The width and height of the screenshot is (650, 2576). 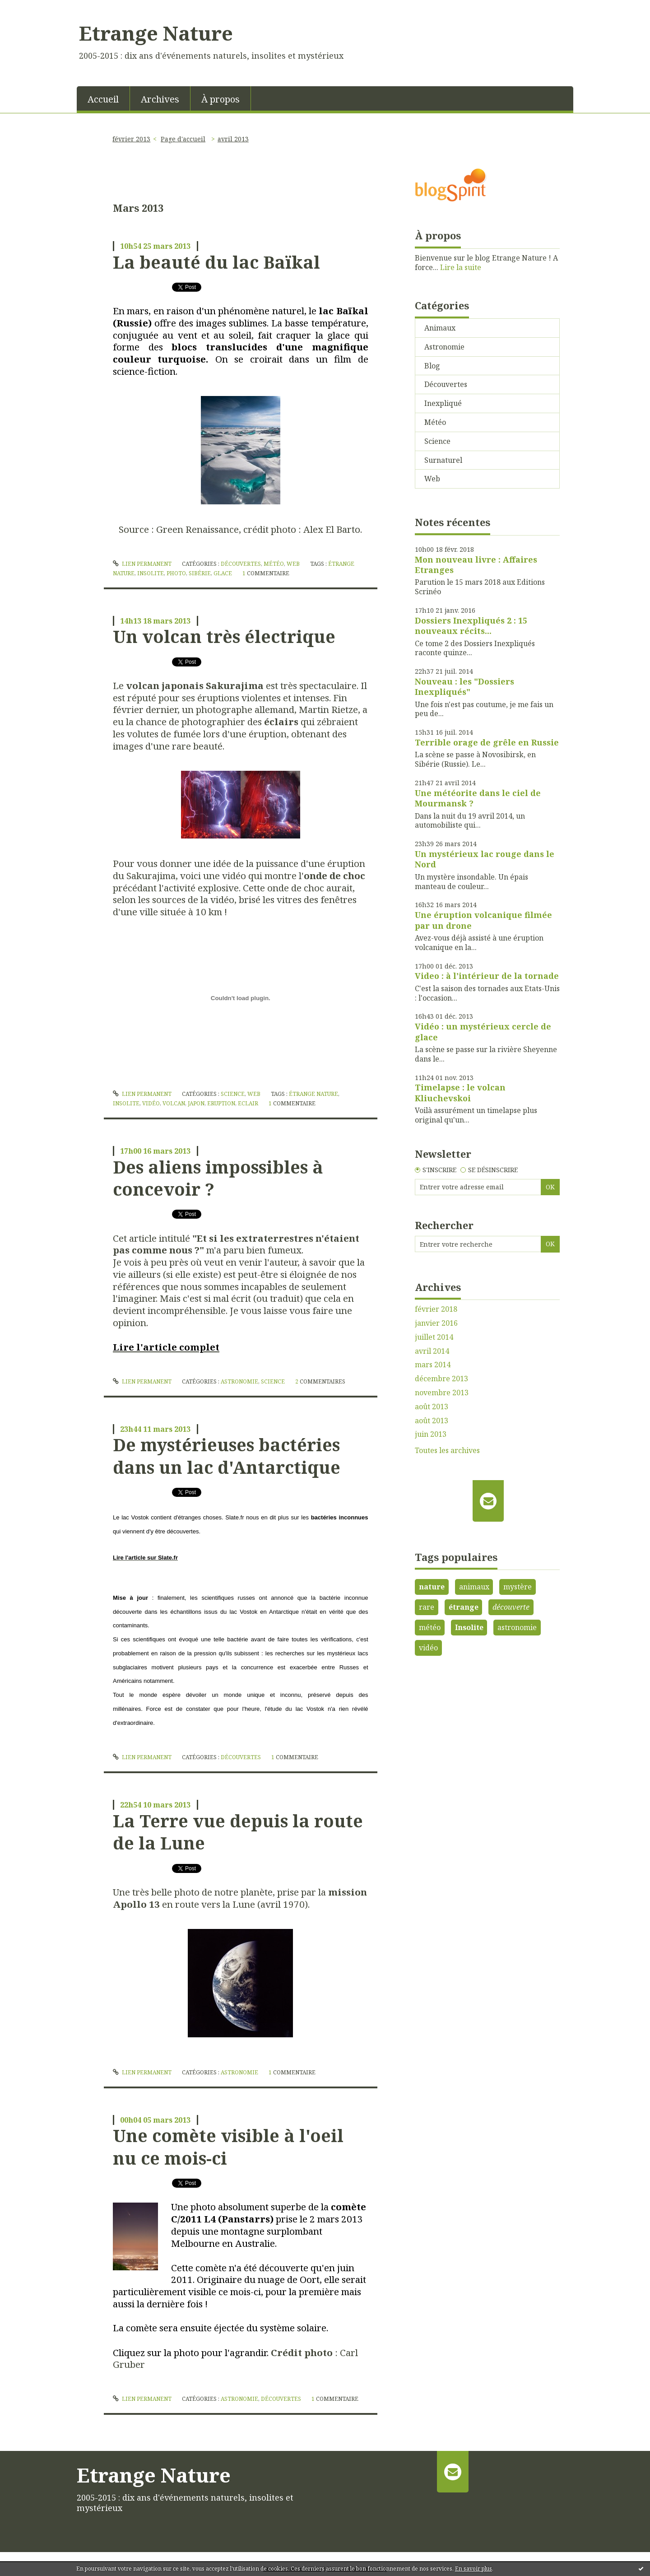 I want to click on En savoir plus, so click(x=473, y=2568).